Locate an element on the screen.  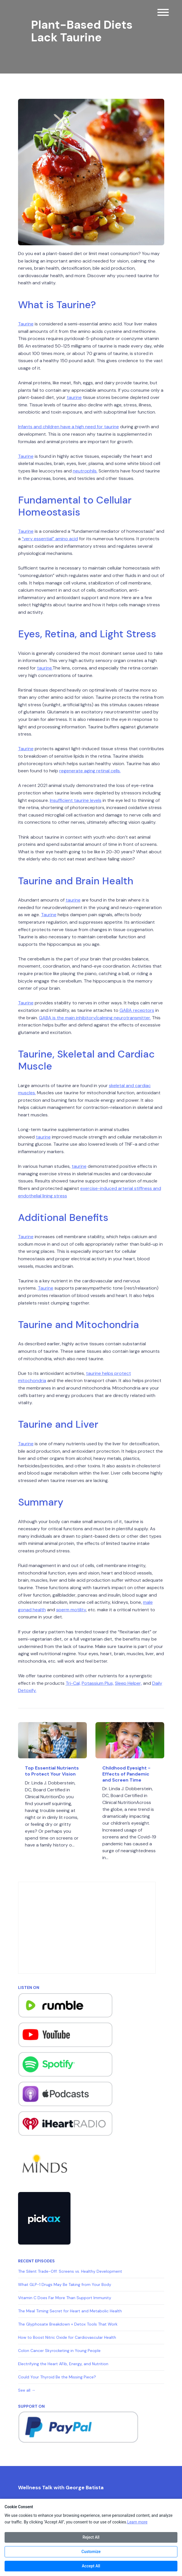
How to Boost Nitric Oxide for Cardiovascular Health is located at coordinates (67, 2337).